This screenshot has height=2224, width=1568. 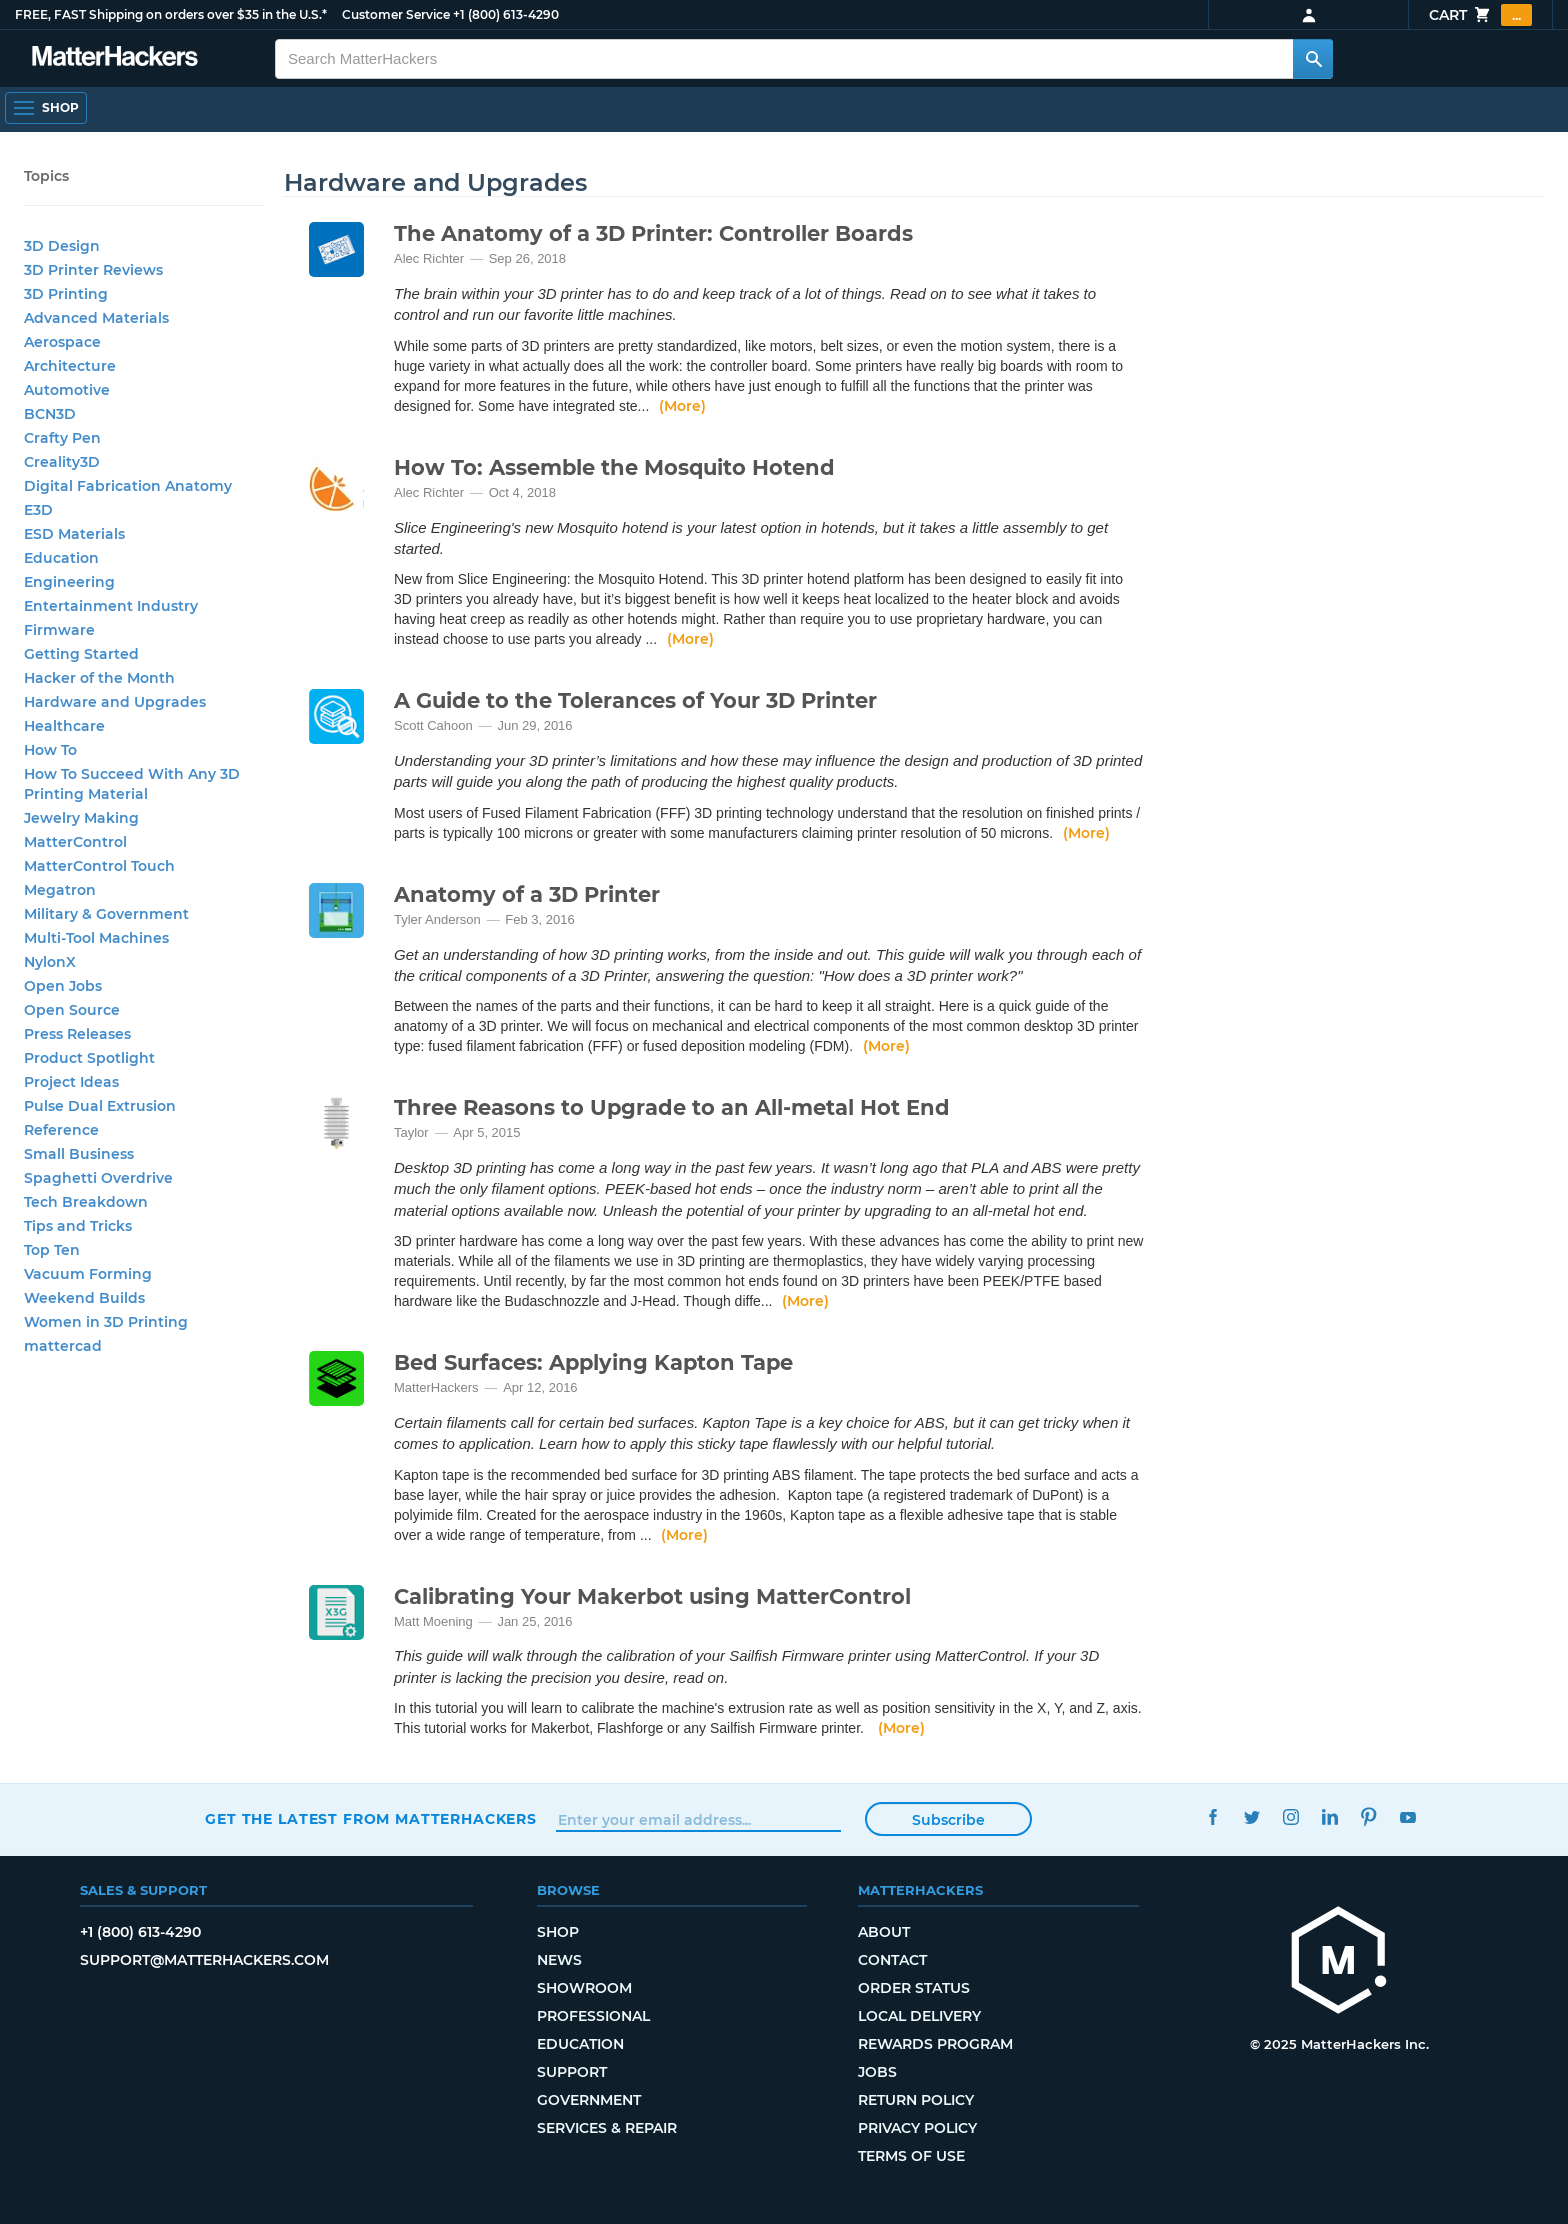 I want to click on Professional, so click(x=593, y=2016).